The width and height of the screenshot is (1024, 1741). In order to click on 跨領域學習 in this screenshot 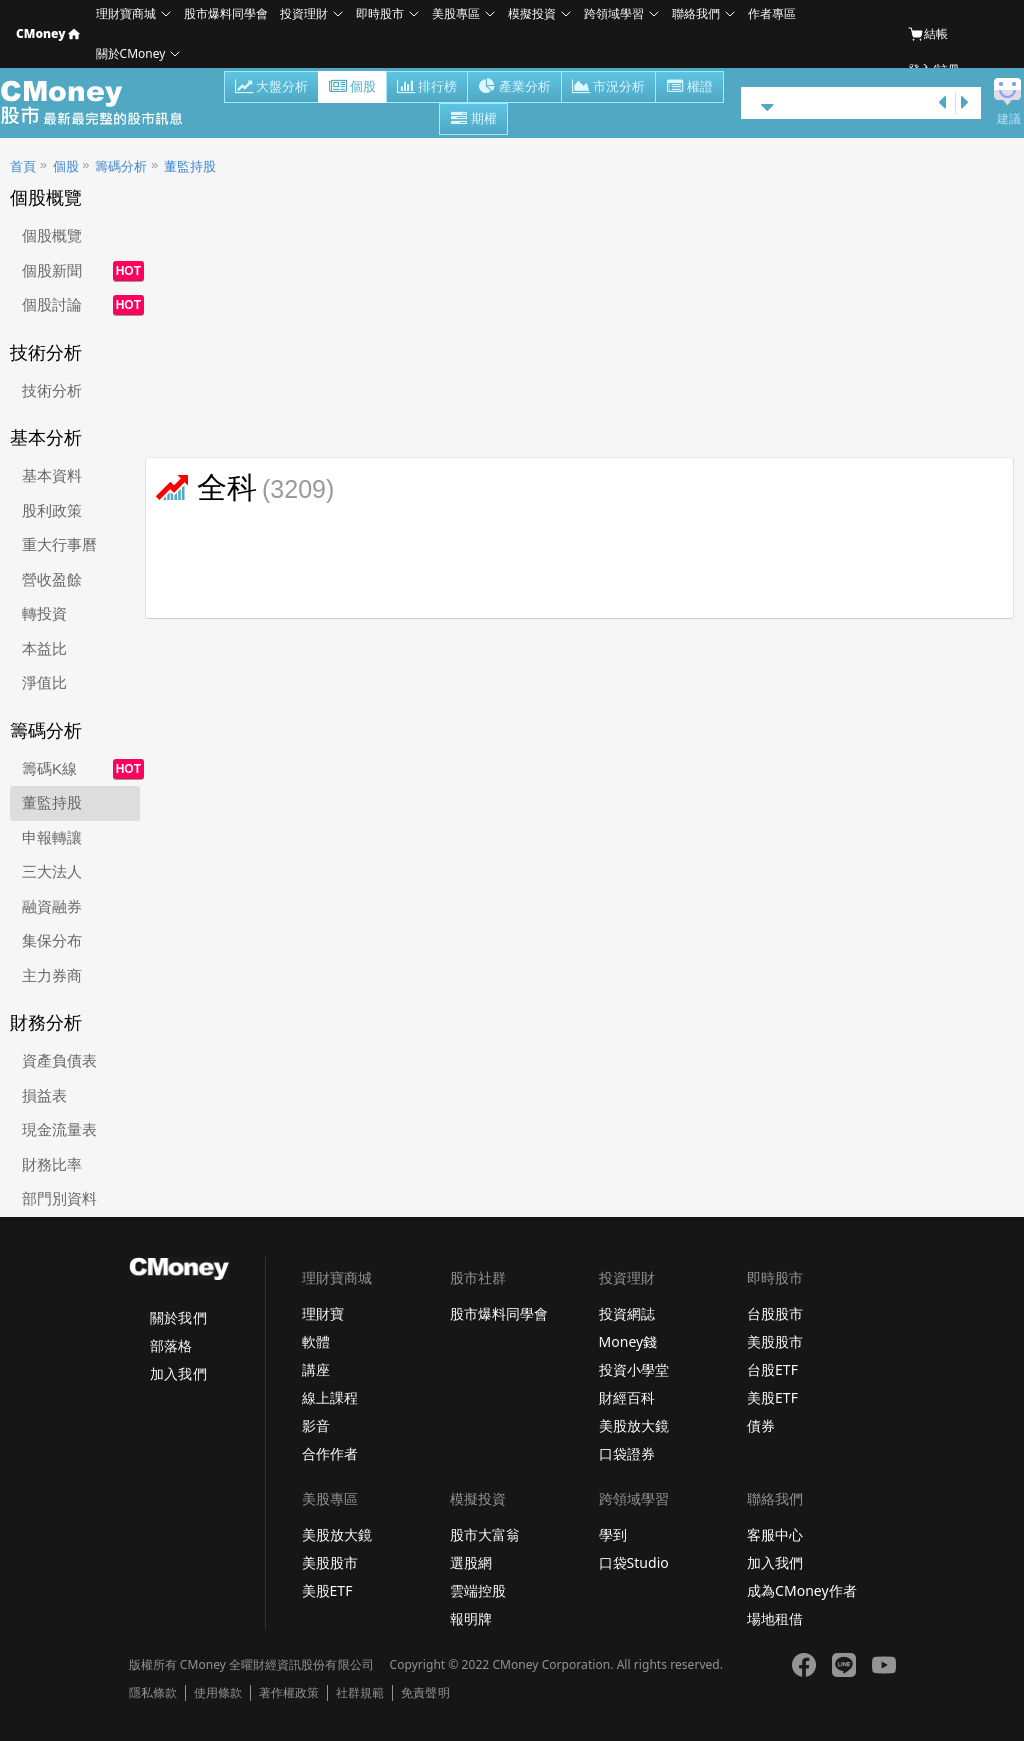, I will do `click(614, 13)`.